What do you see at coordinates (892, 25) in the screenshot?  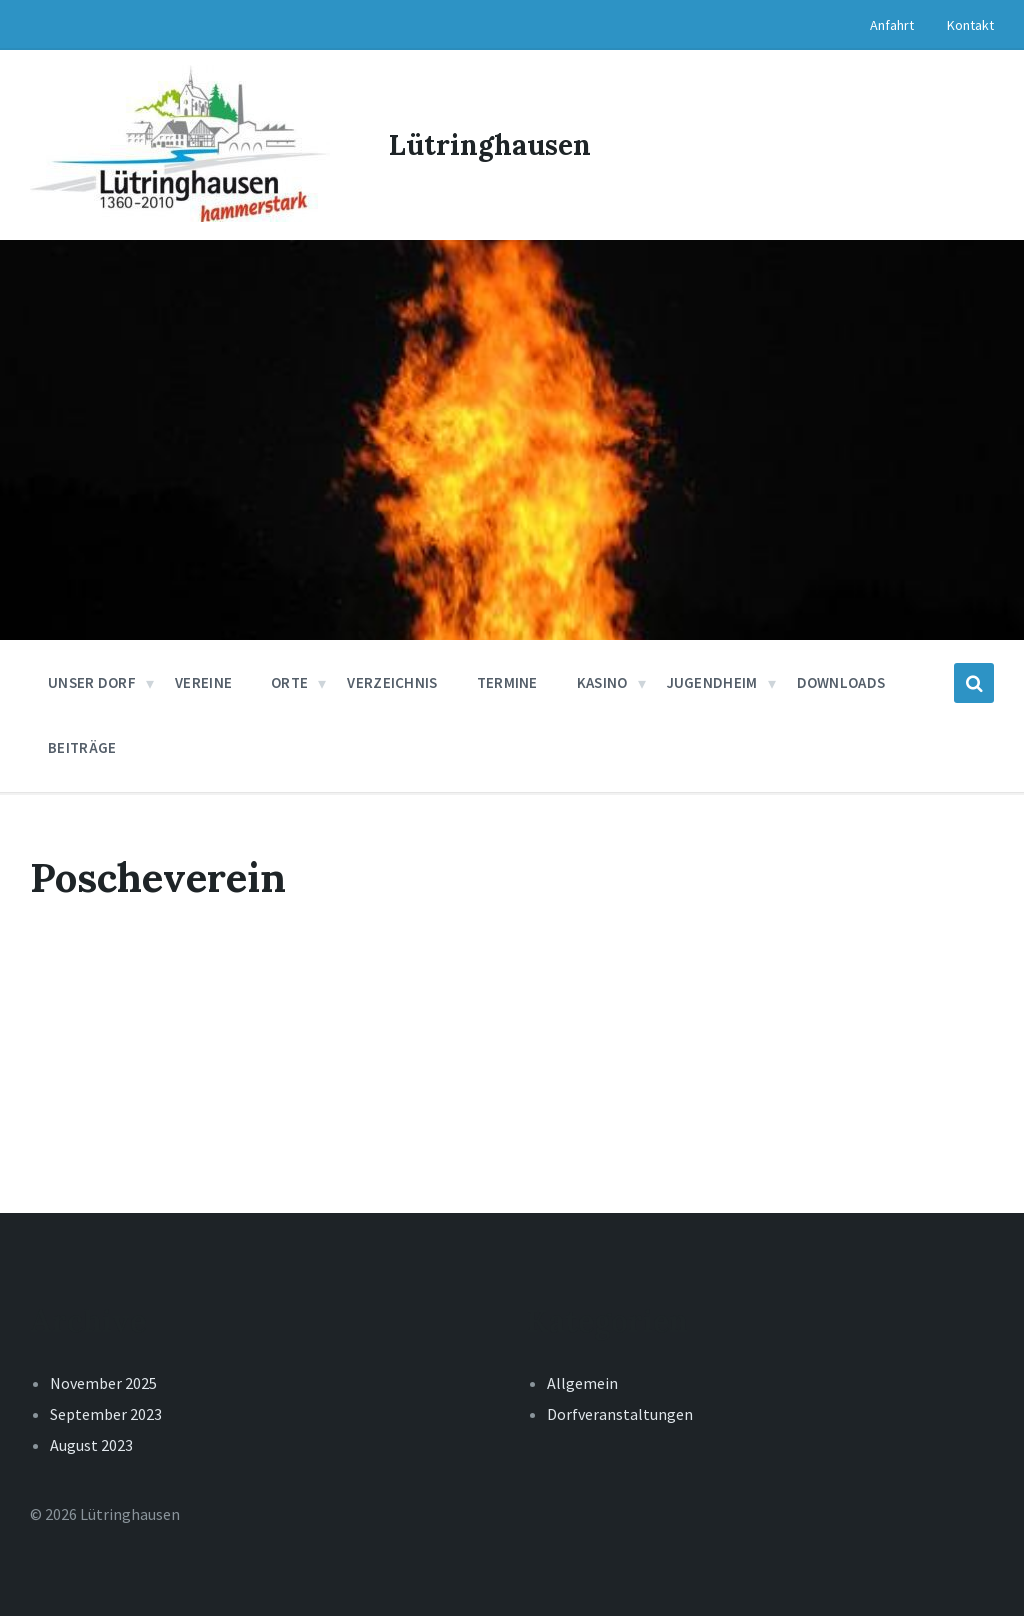 I see `Anfahrt [menuitem]` at bounding box center [892, 25].